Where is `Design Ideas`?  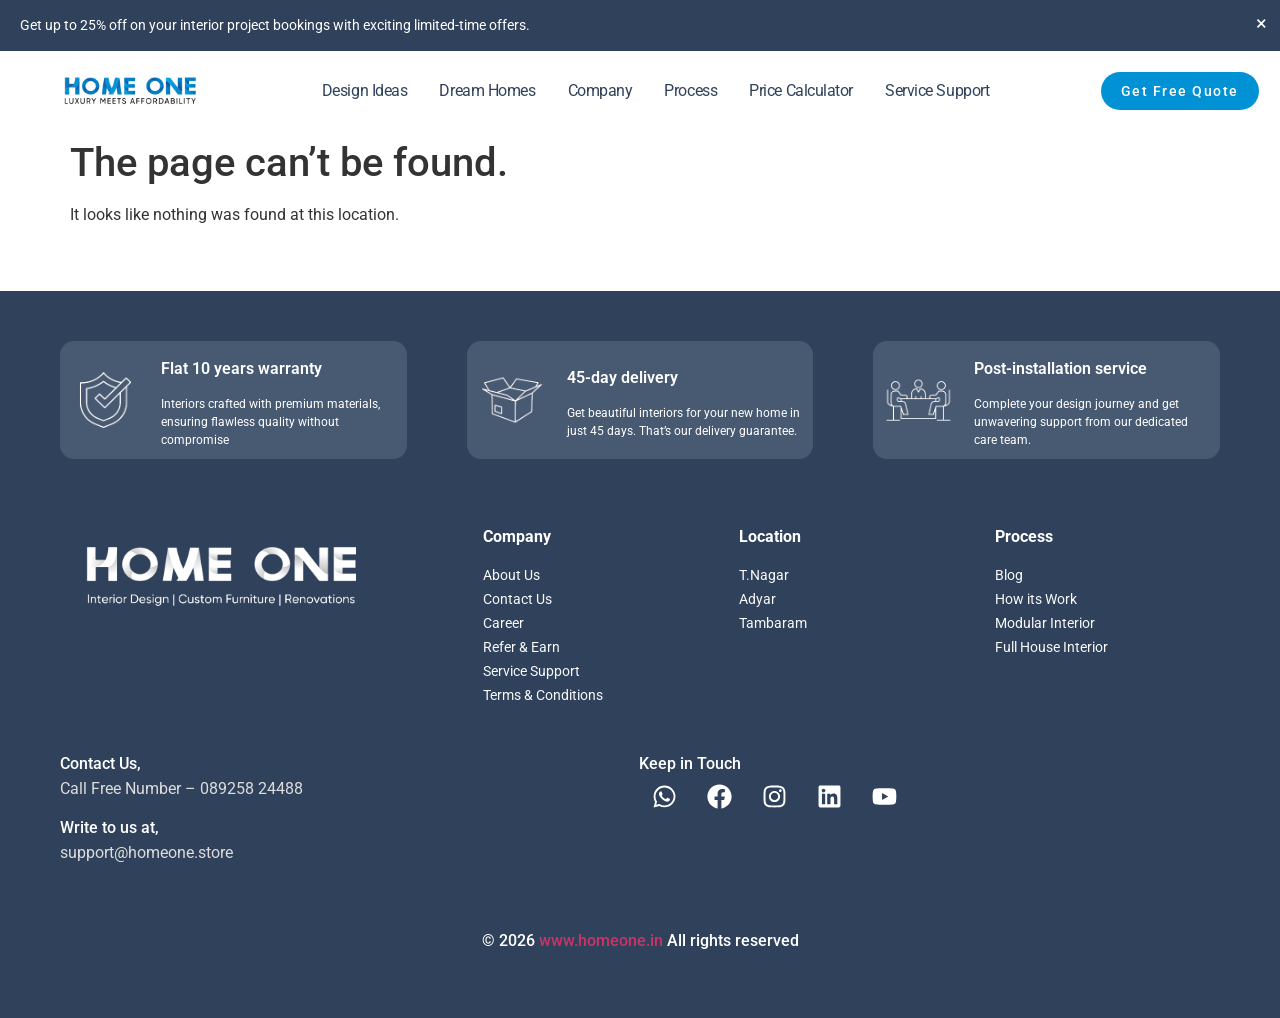 Design Ideas is located at coordinates (365, 90).